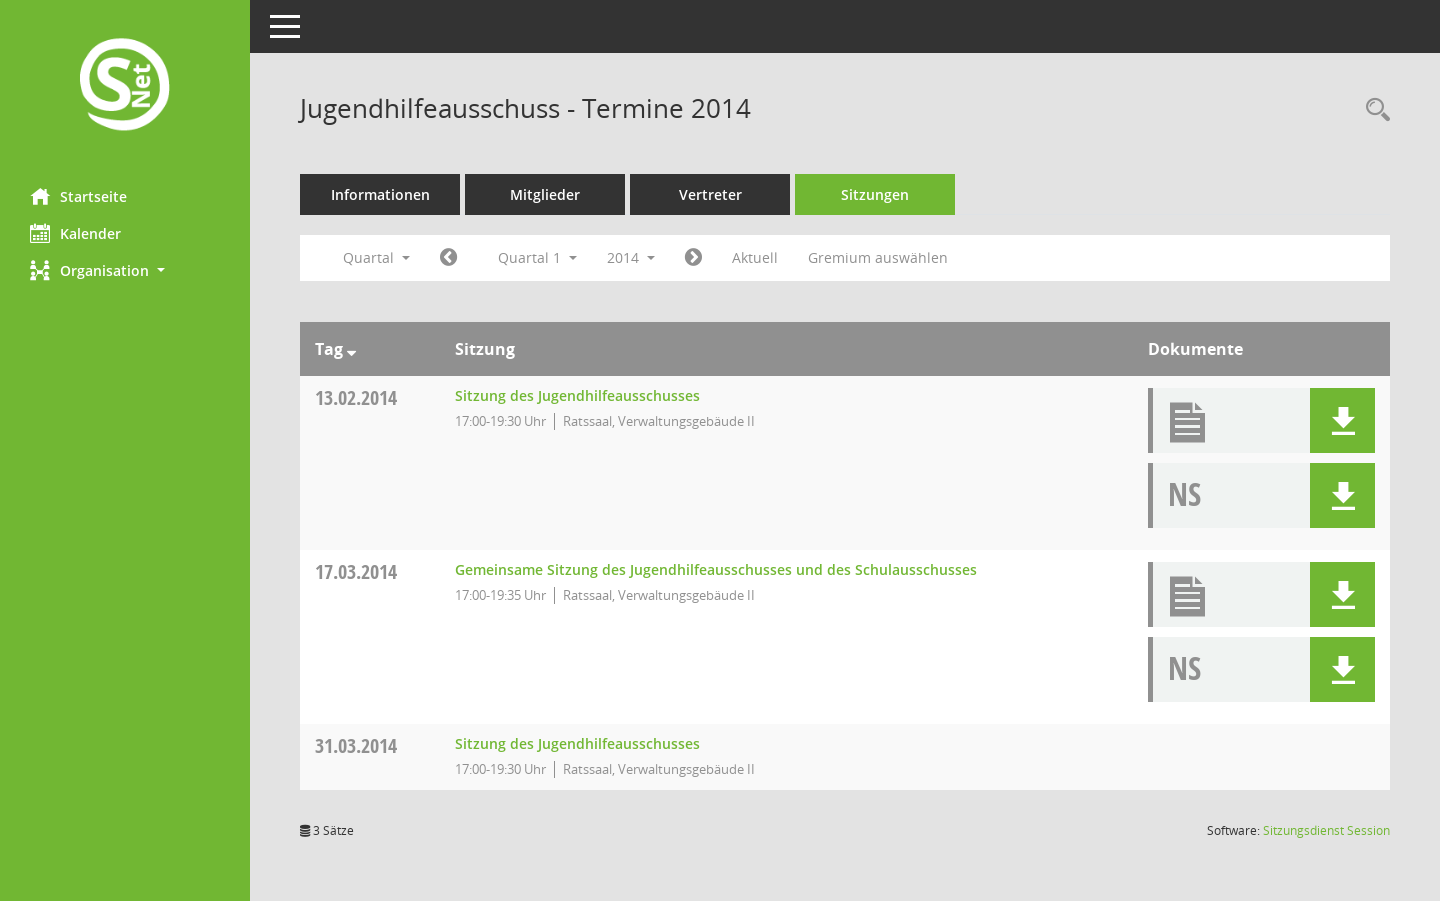  Describe the element at coordinates (537, 257) in the screenshot. I see `Quartal 1 [button]` at that location.